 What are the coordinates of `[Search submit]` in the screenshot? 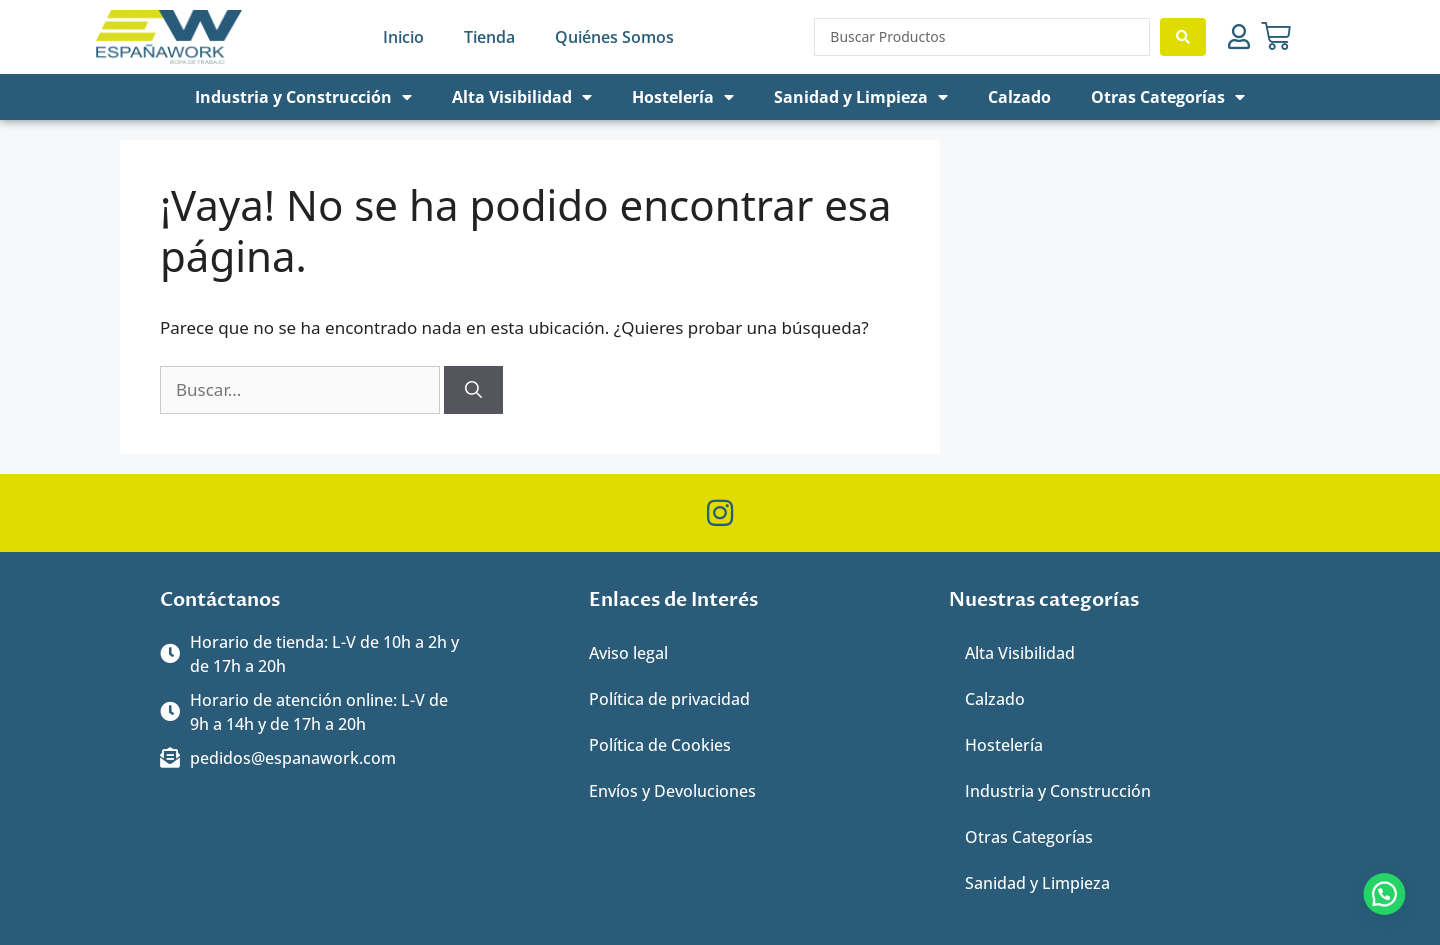 It's located at (1183, 37).